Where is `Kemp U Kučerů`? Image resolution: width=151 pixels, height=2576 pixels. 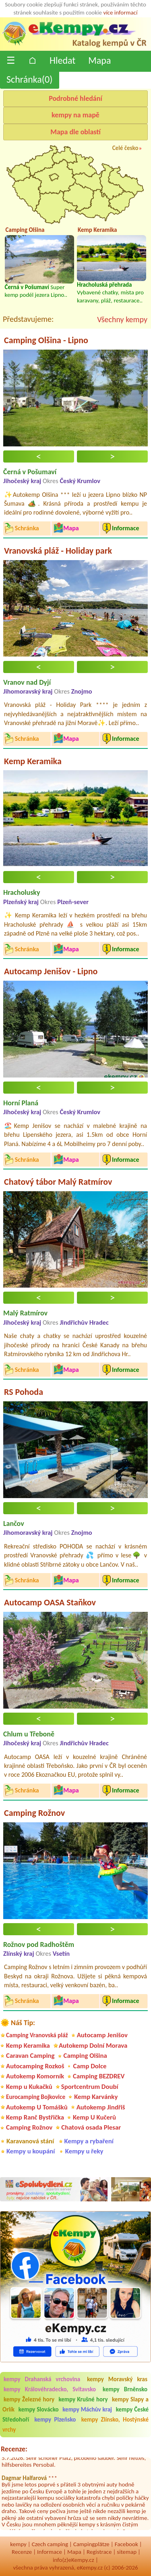 Kemp U Kučerů is located at coordinates (94, 2117).